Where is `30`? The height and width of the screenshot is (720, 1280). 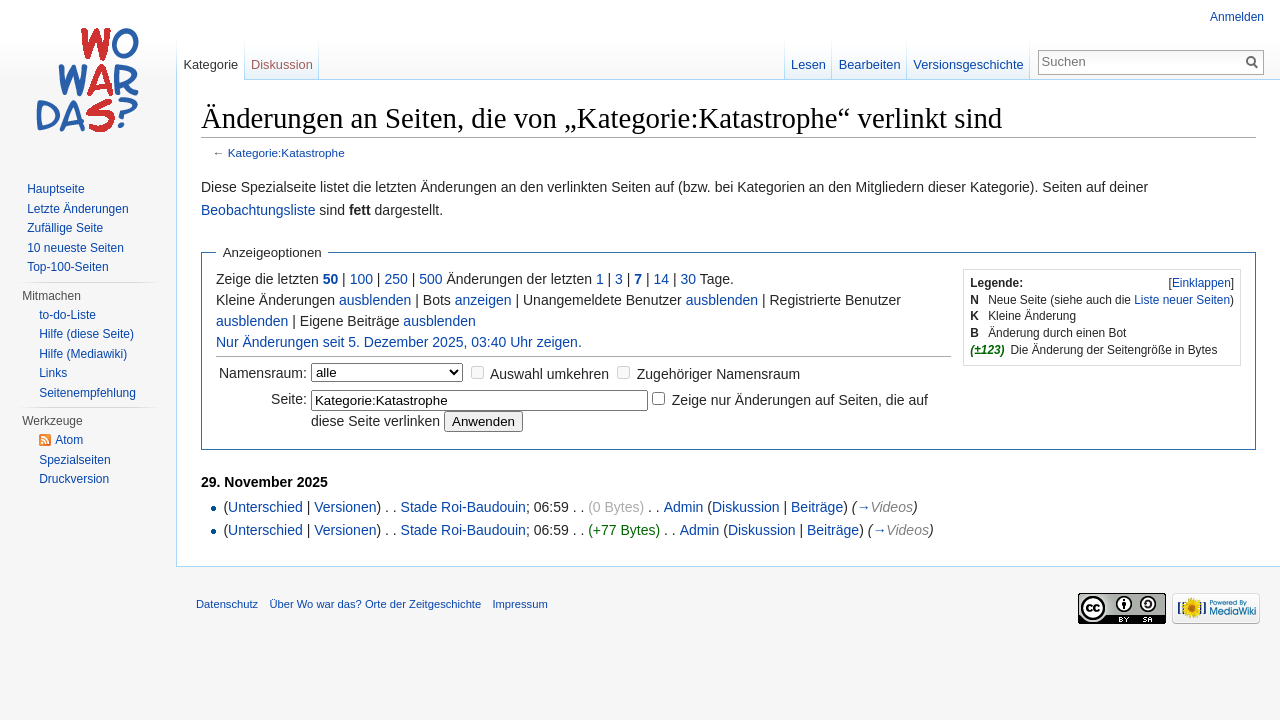
30 is located at coordinates (689, 279).